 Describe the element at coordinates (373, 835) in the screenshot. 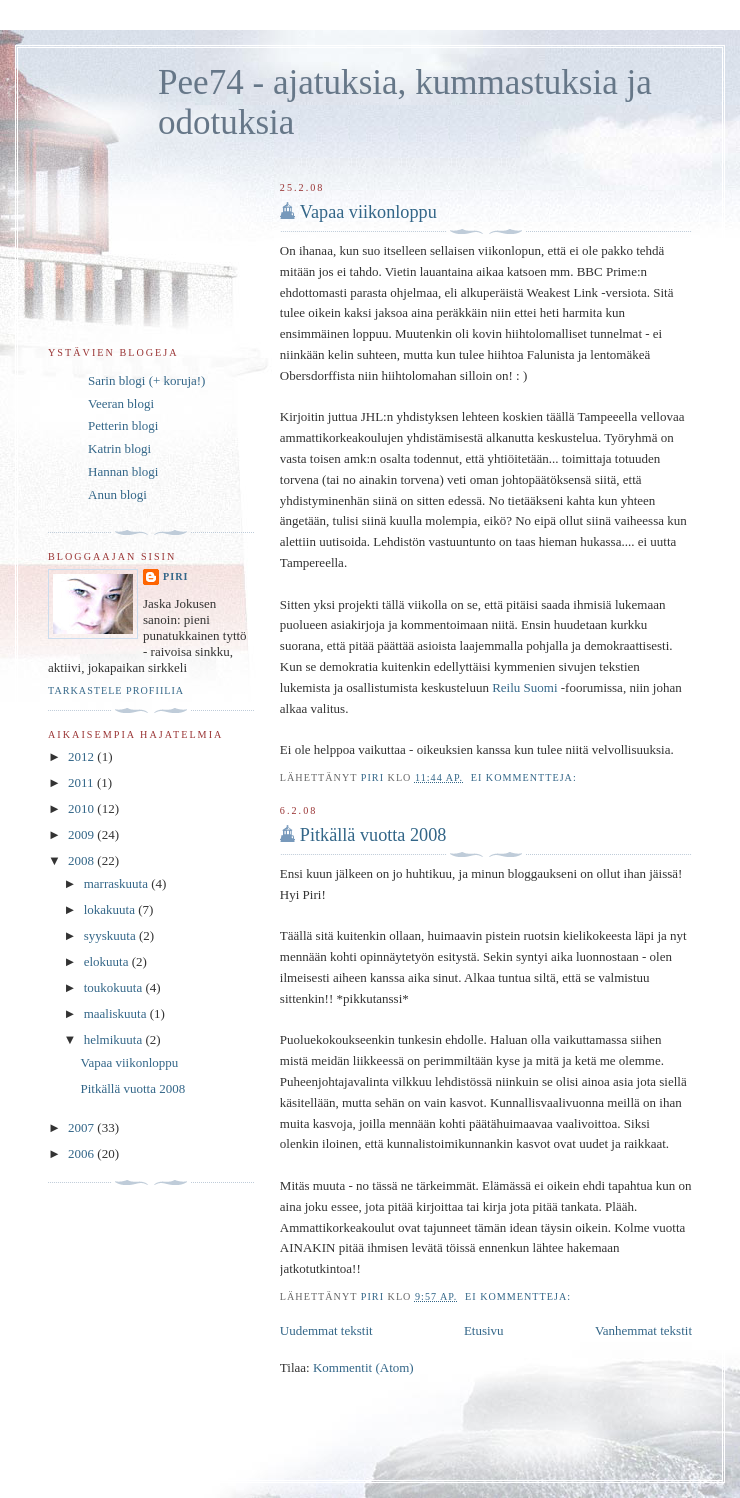

I see `Pitkällä vuotta 2008` at that location.